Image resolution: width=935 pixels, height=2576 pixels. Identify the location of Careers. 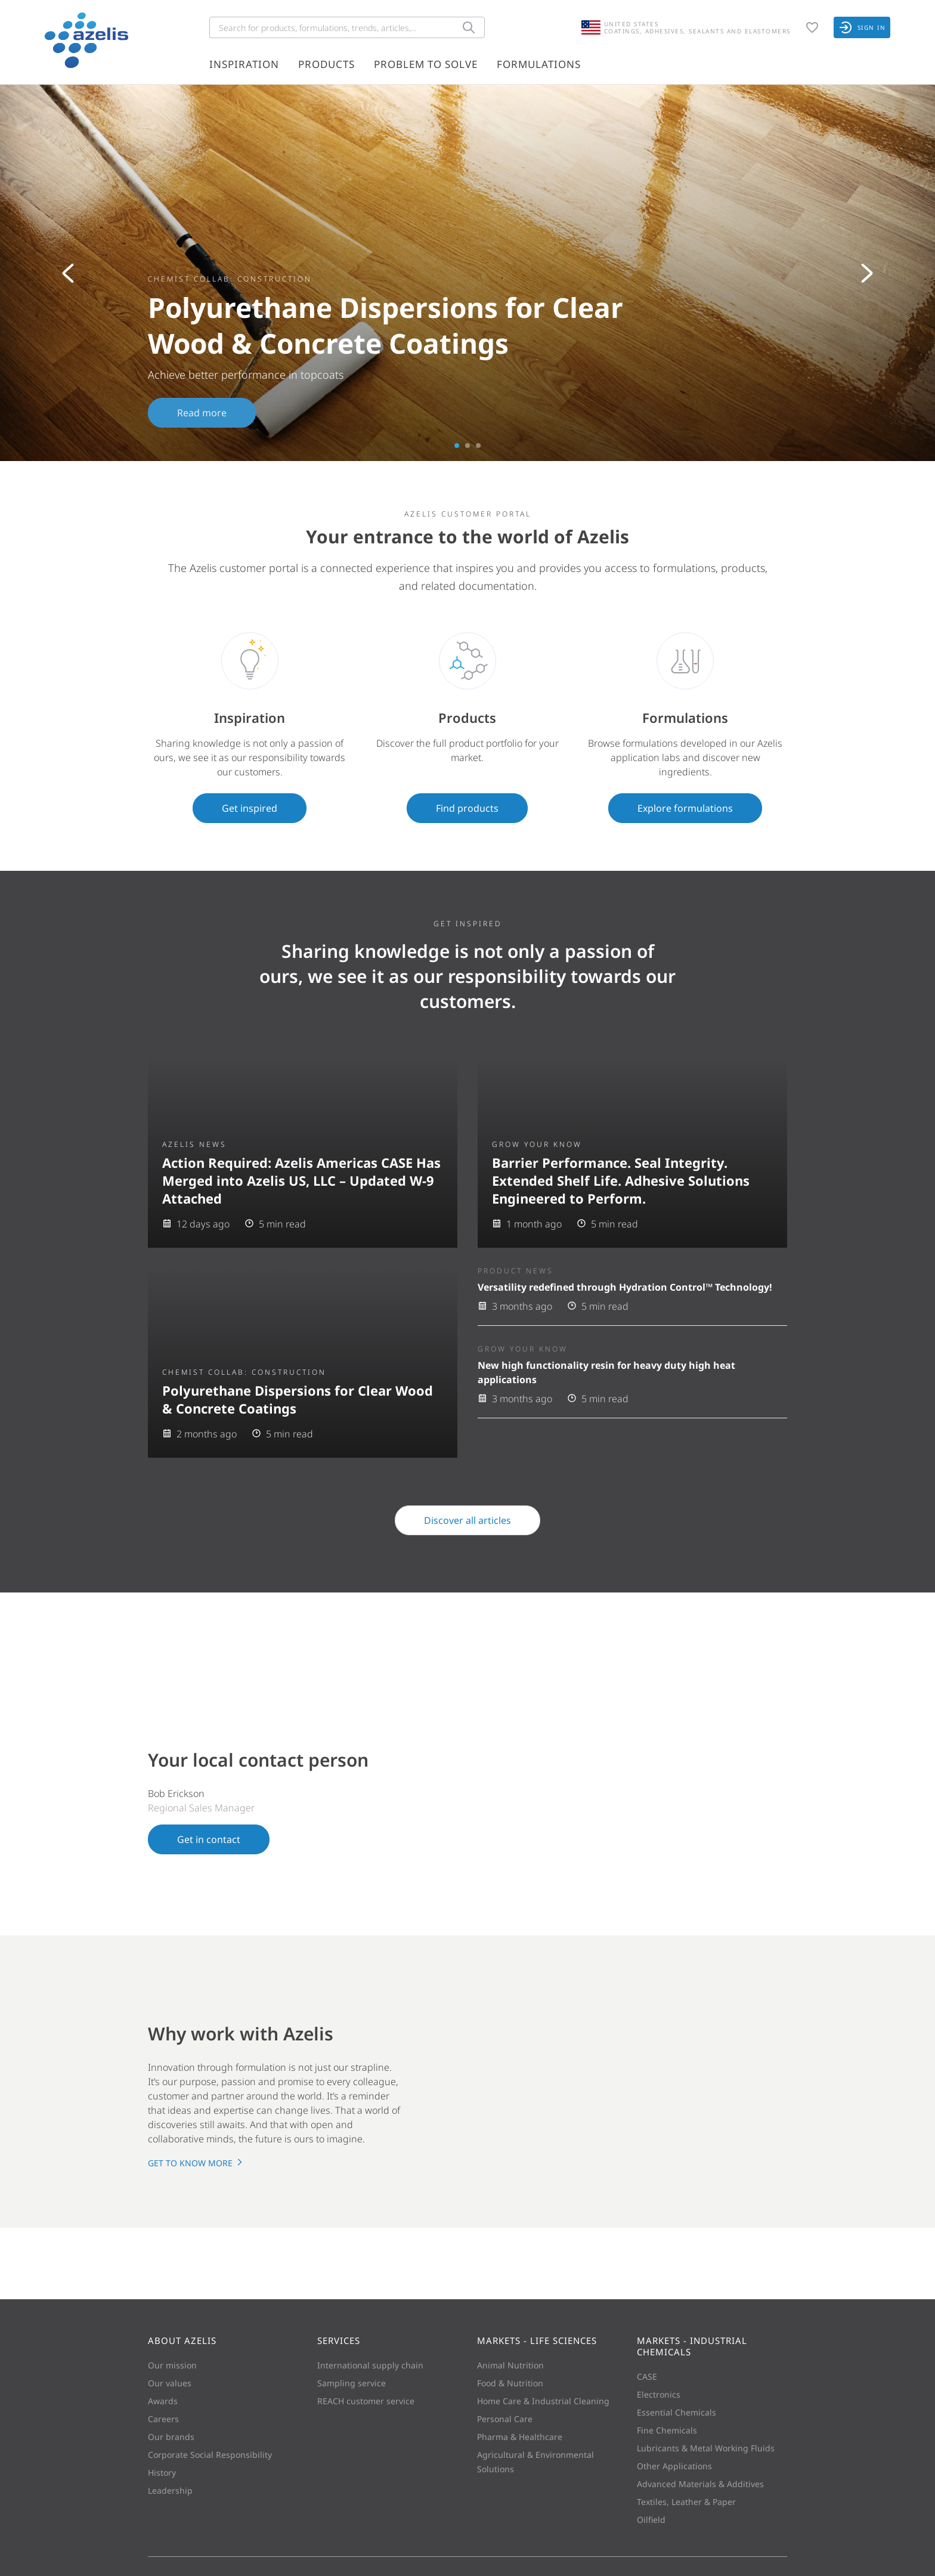
(163, 2419).